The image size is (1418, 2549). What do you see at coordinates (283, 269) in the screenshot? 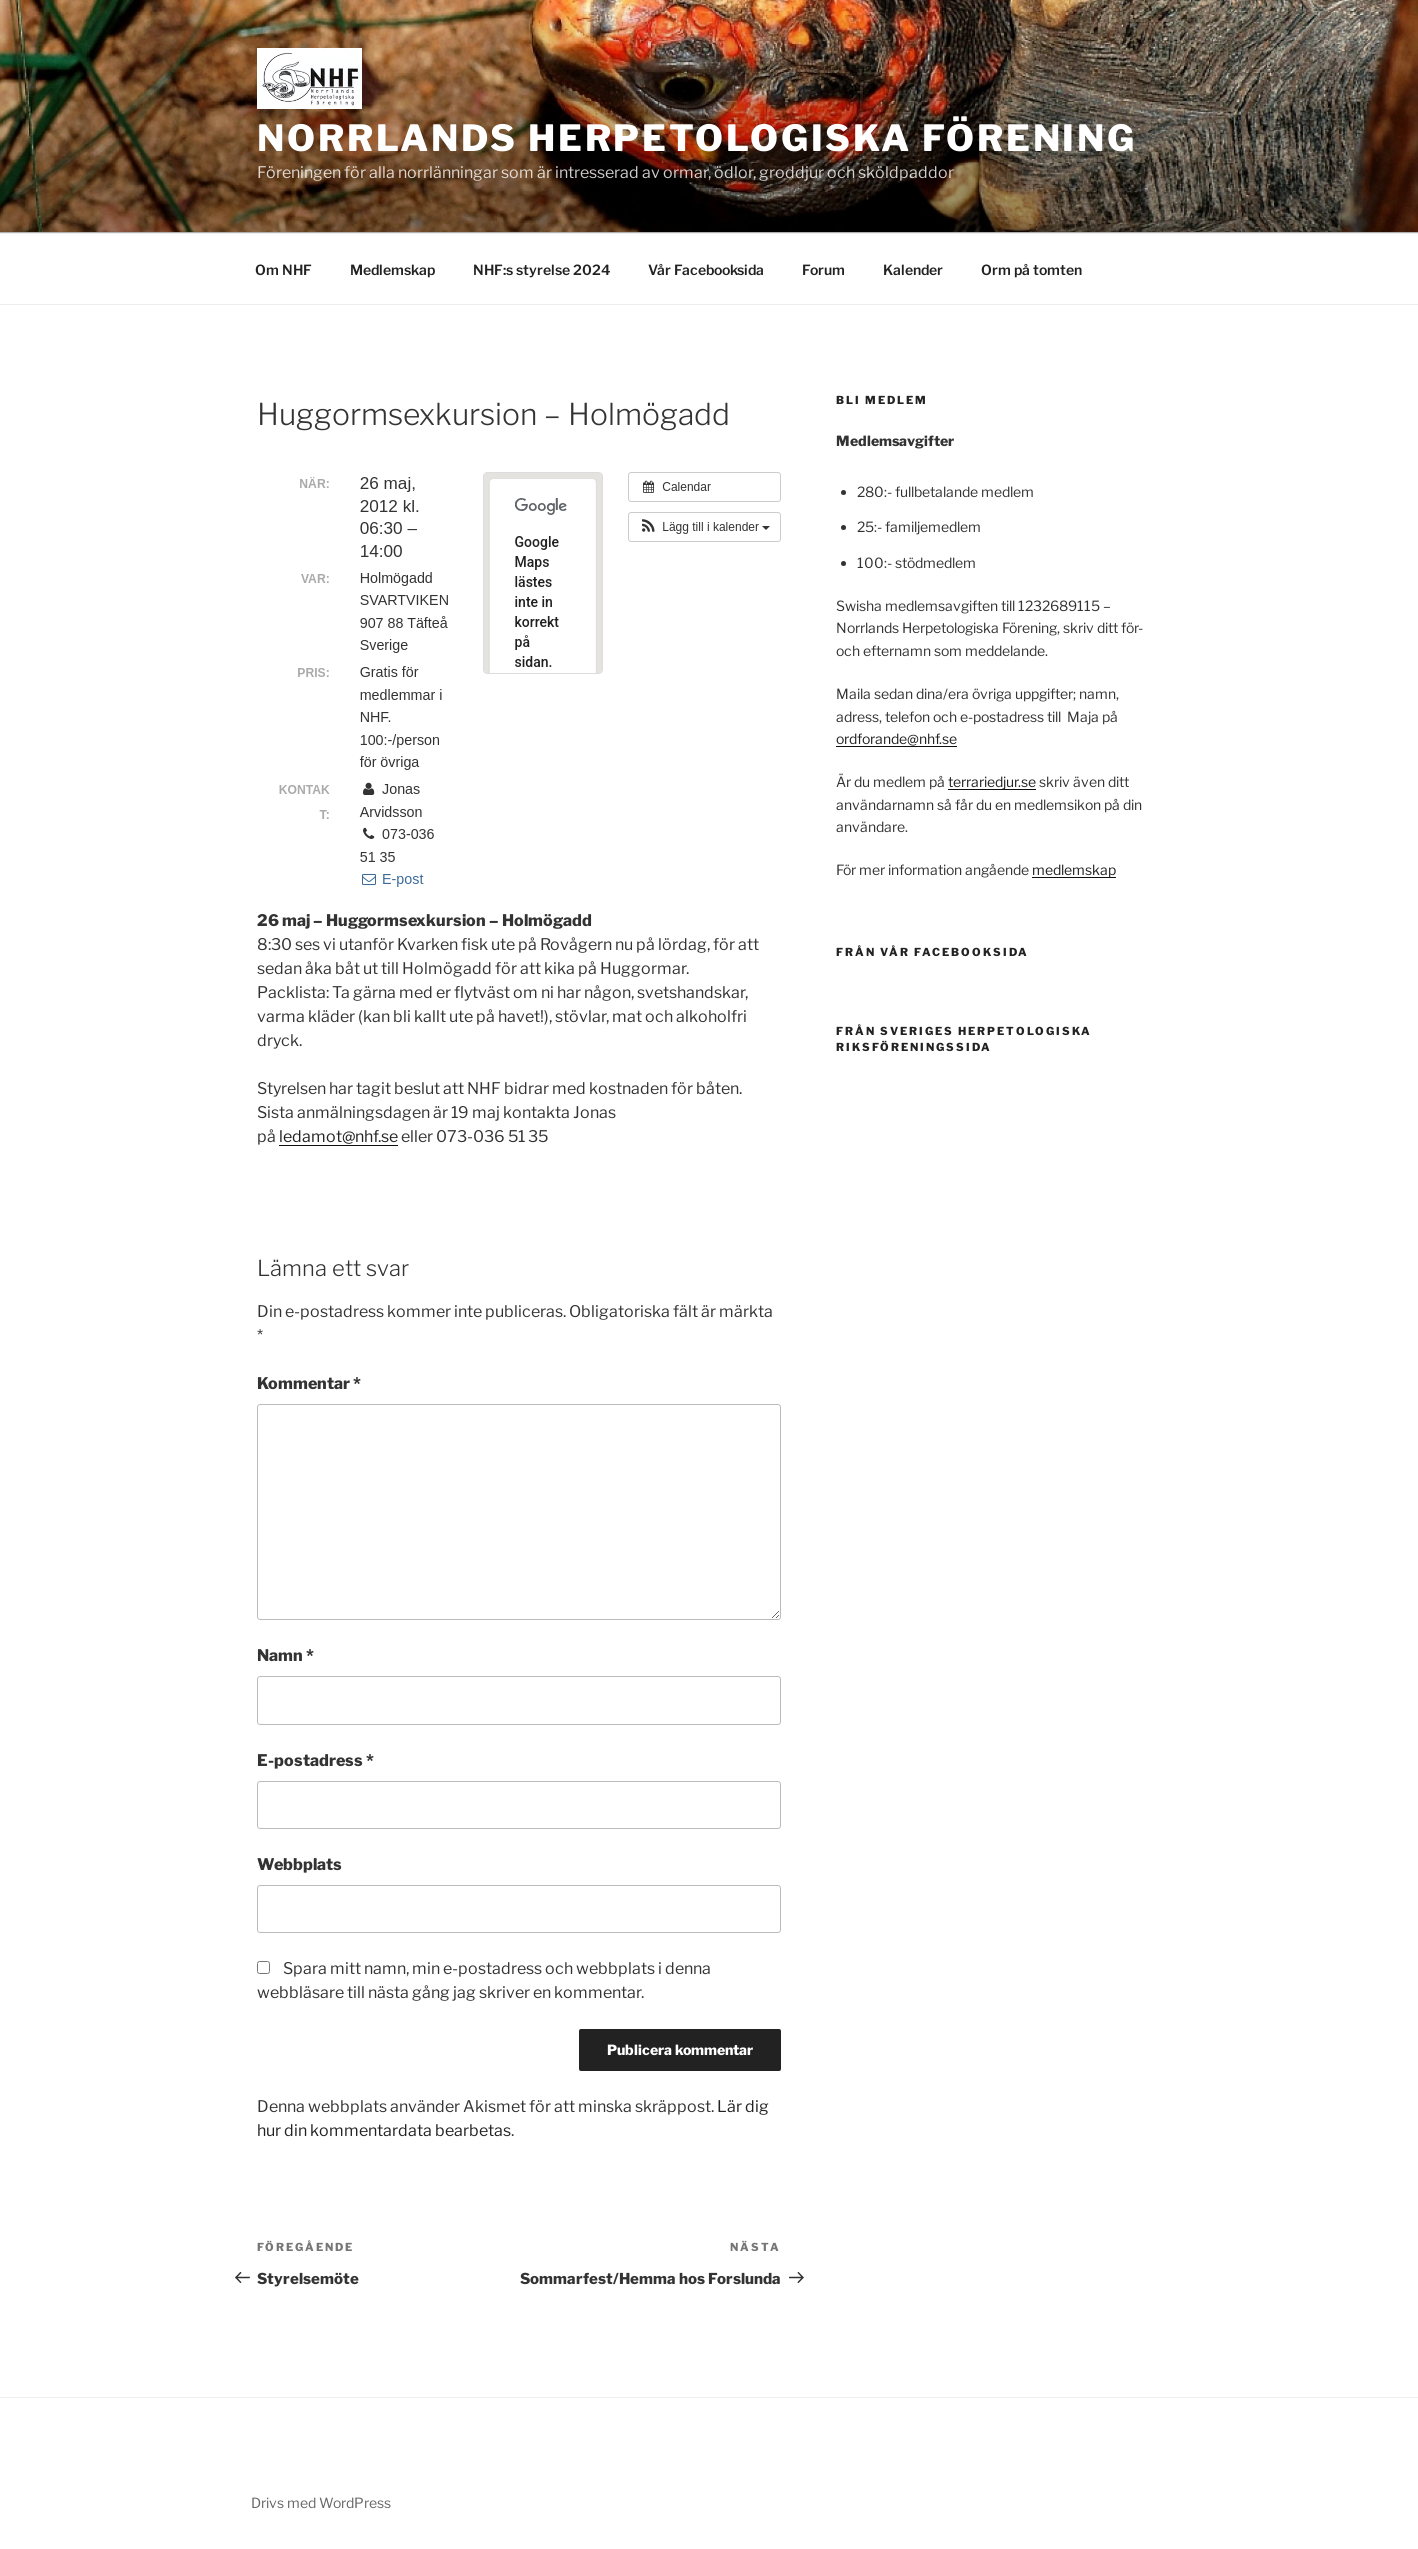
I see `Om NHF` at bounding box center [283, 269].